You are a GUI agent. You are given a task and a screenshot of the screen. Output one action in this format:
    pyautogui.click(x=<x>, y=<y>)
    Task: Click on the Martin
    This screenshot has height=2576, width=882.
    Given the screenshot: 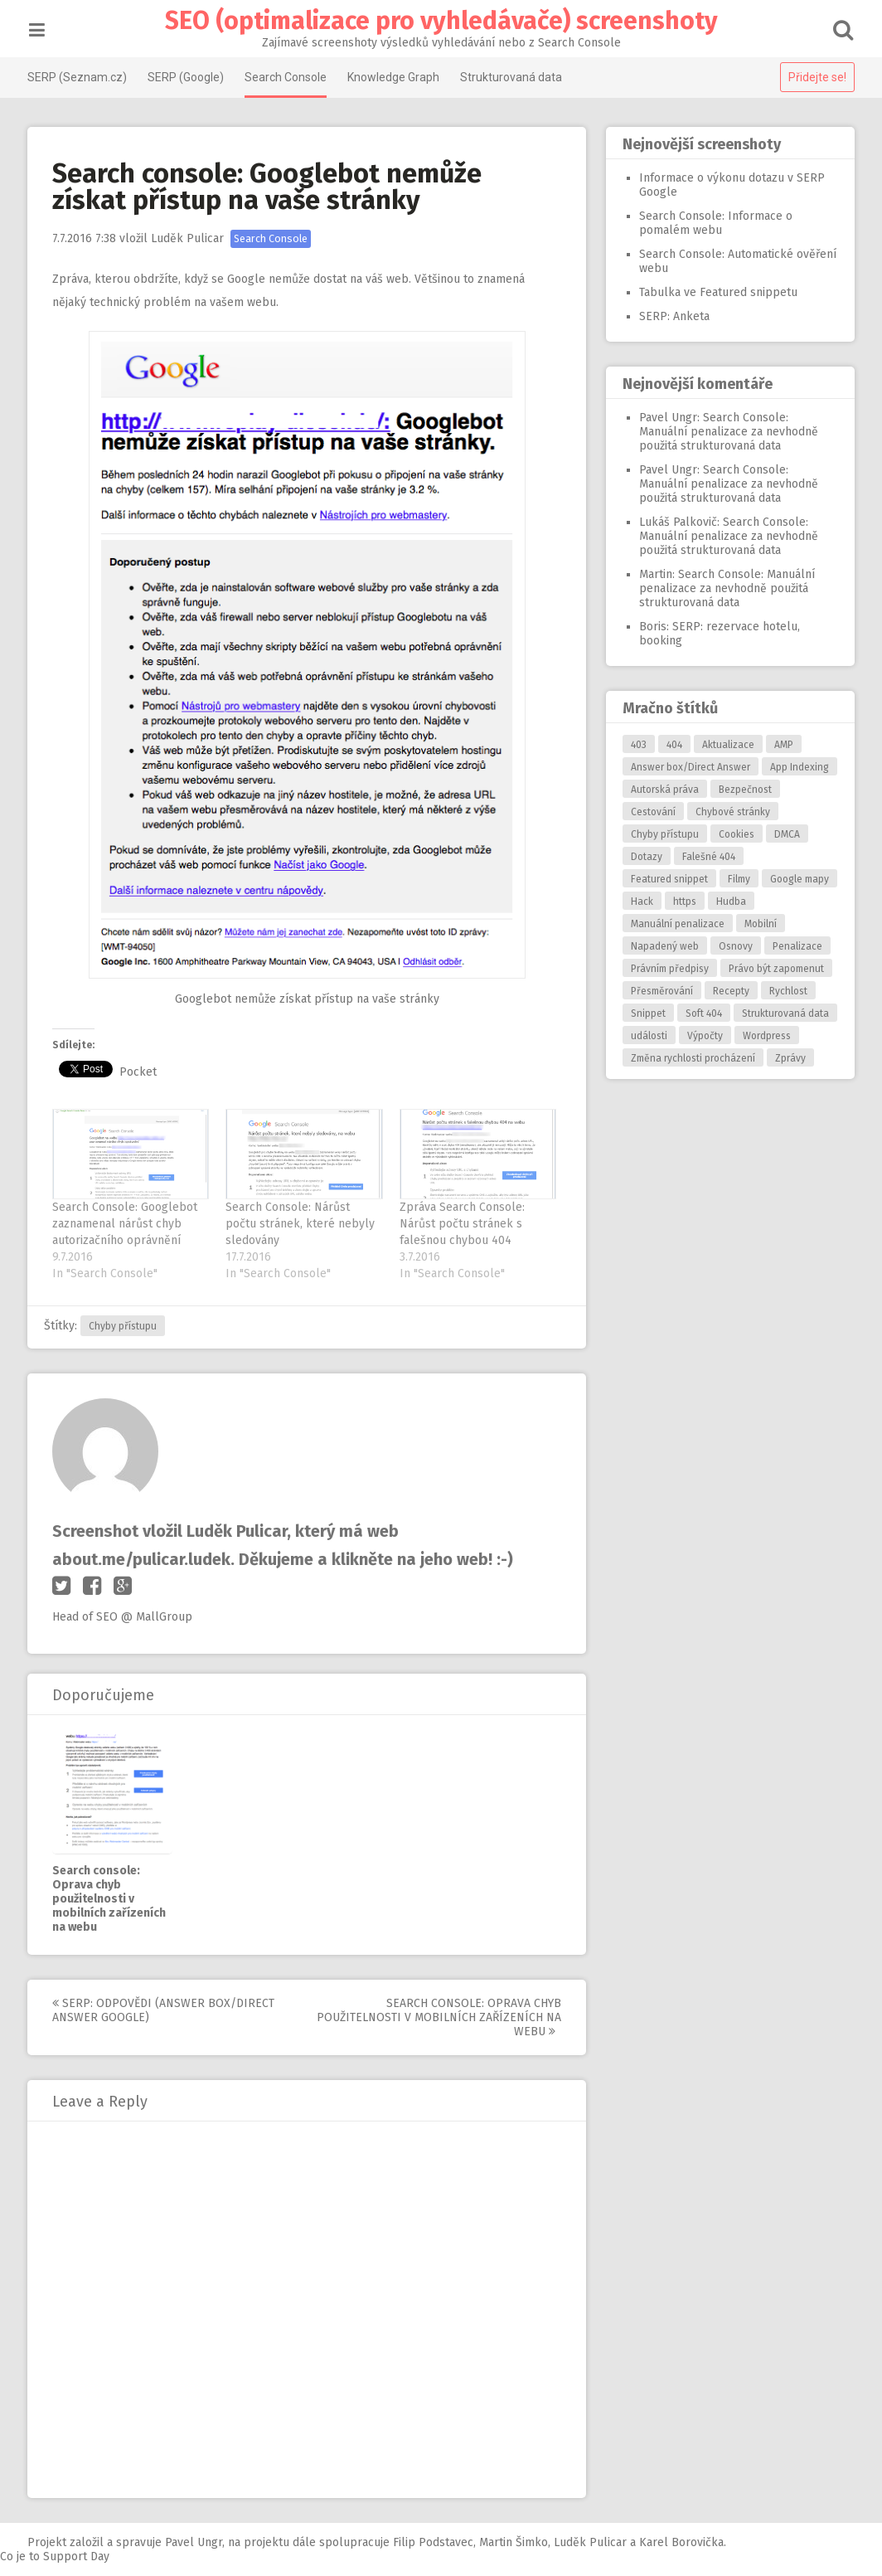 What is the action you would take?
    pyautogui.click(x=654, y=574)
    